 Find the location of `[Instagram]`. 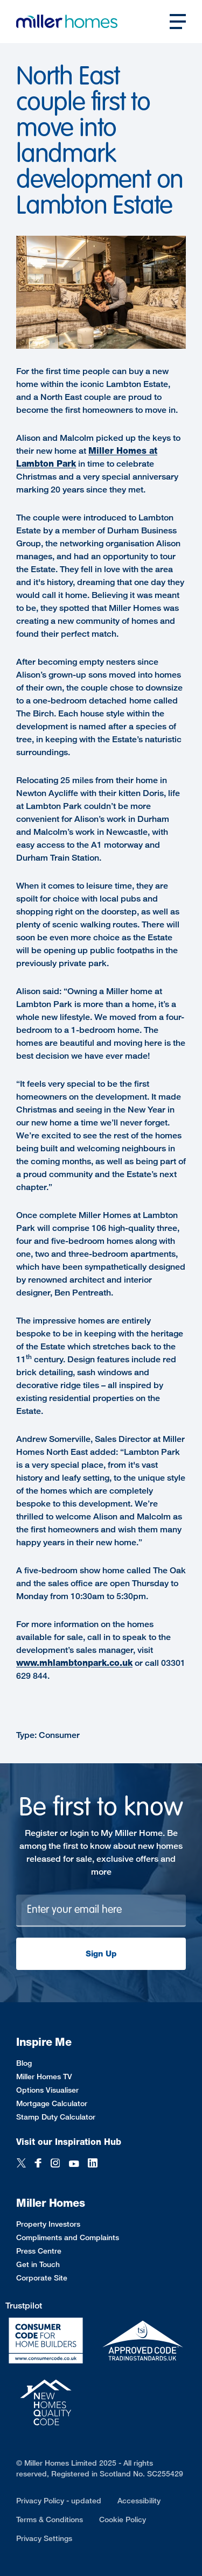

[Instagram] is located at coordinates (55, 2164).